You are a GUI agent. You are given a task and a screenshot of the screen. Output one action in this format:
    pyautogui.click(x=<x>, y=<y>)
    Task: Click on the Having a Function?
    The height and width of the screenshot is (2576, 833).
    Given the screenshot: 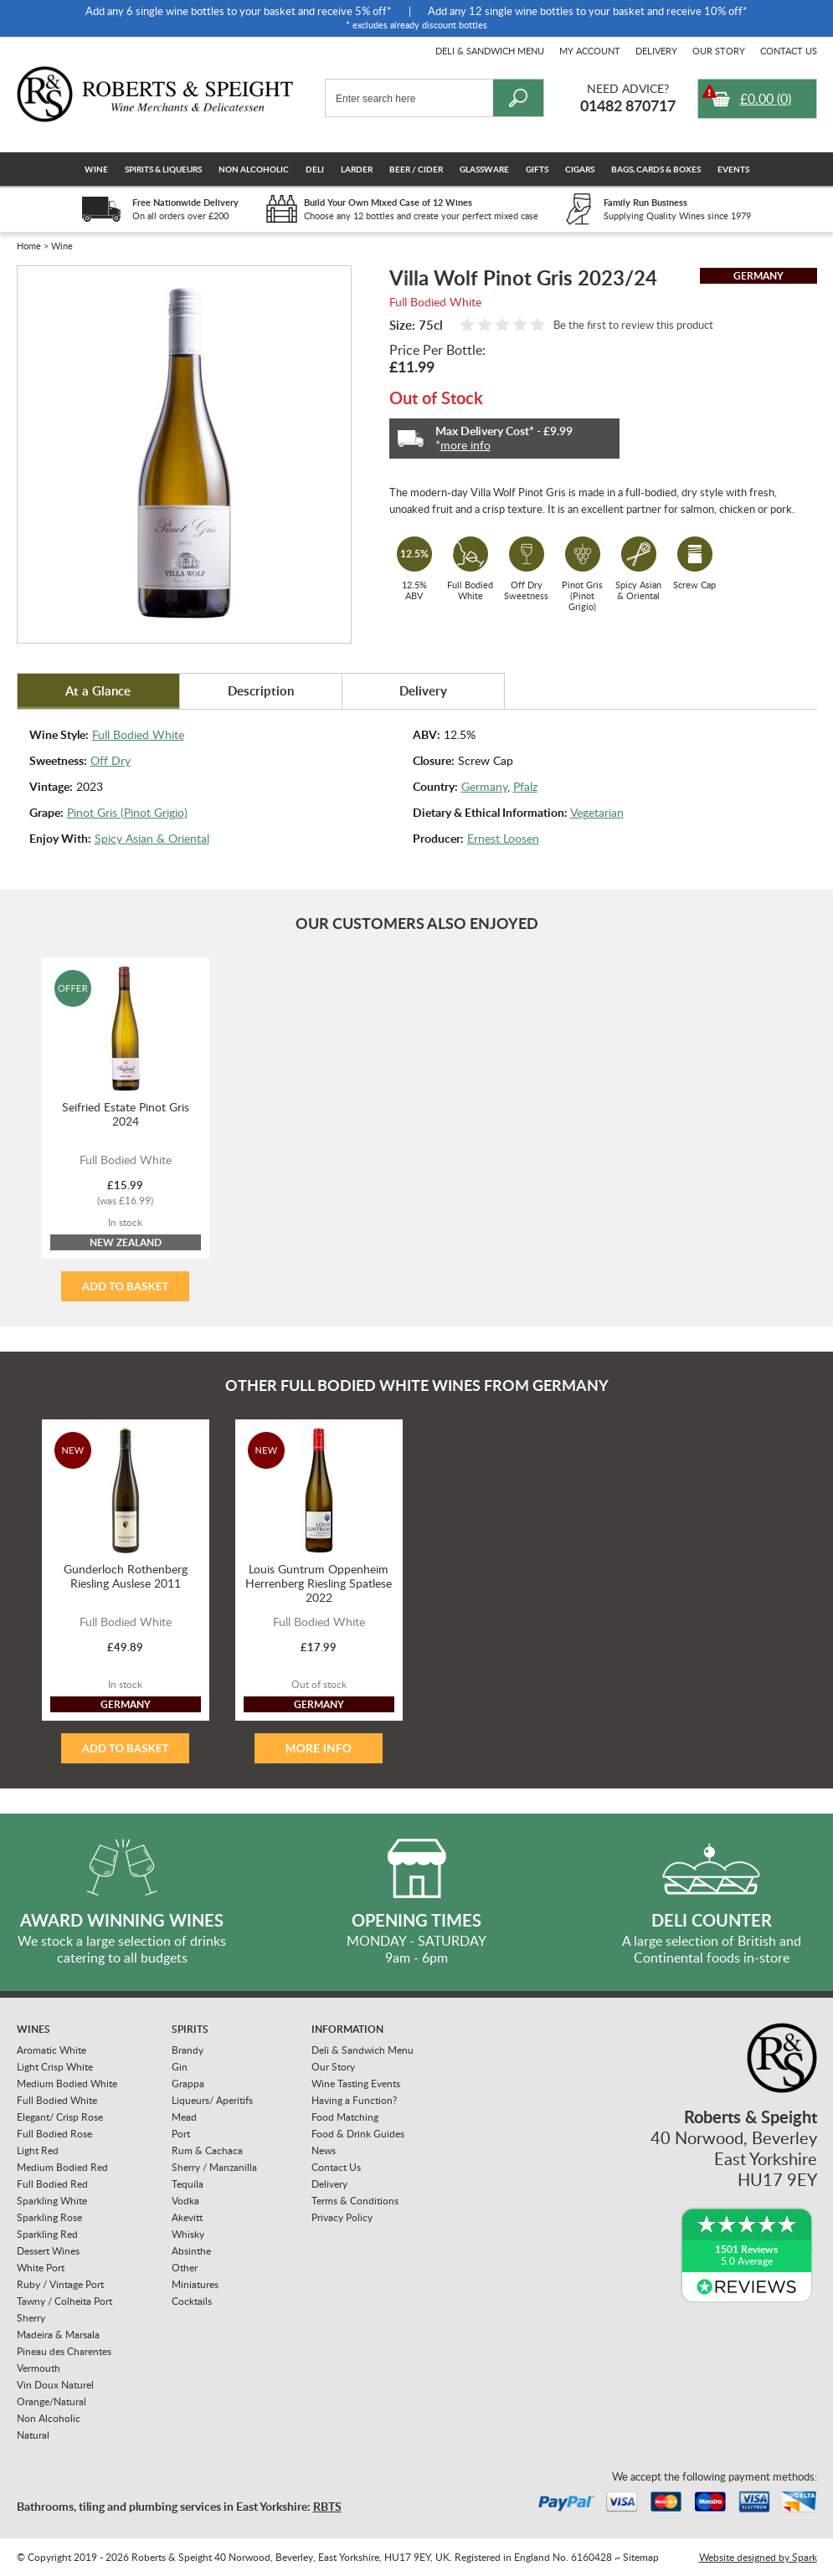 What is the action you would take?
    pyautogui.click(x=354, y=2100)
    